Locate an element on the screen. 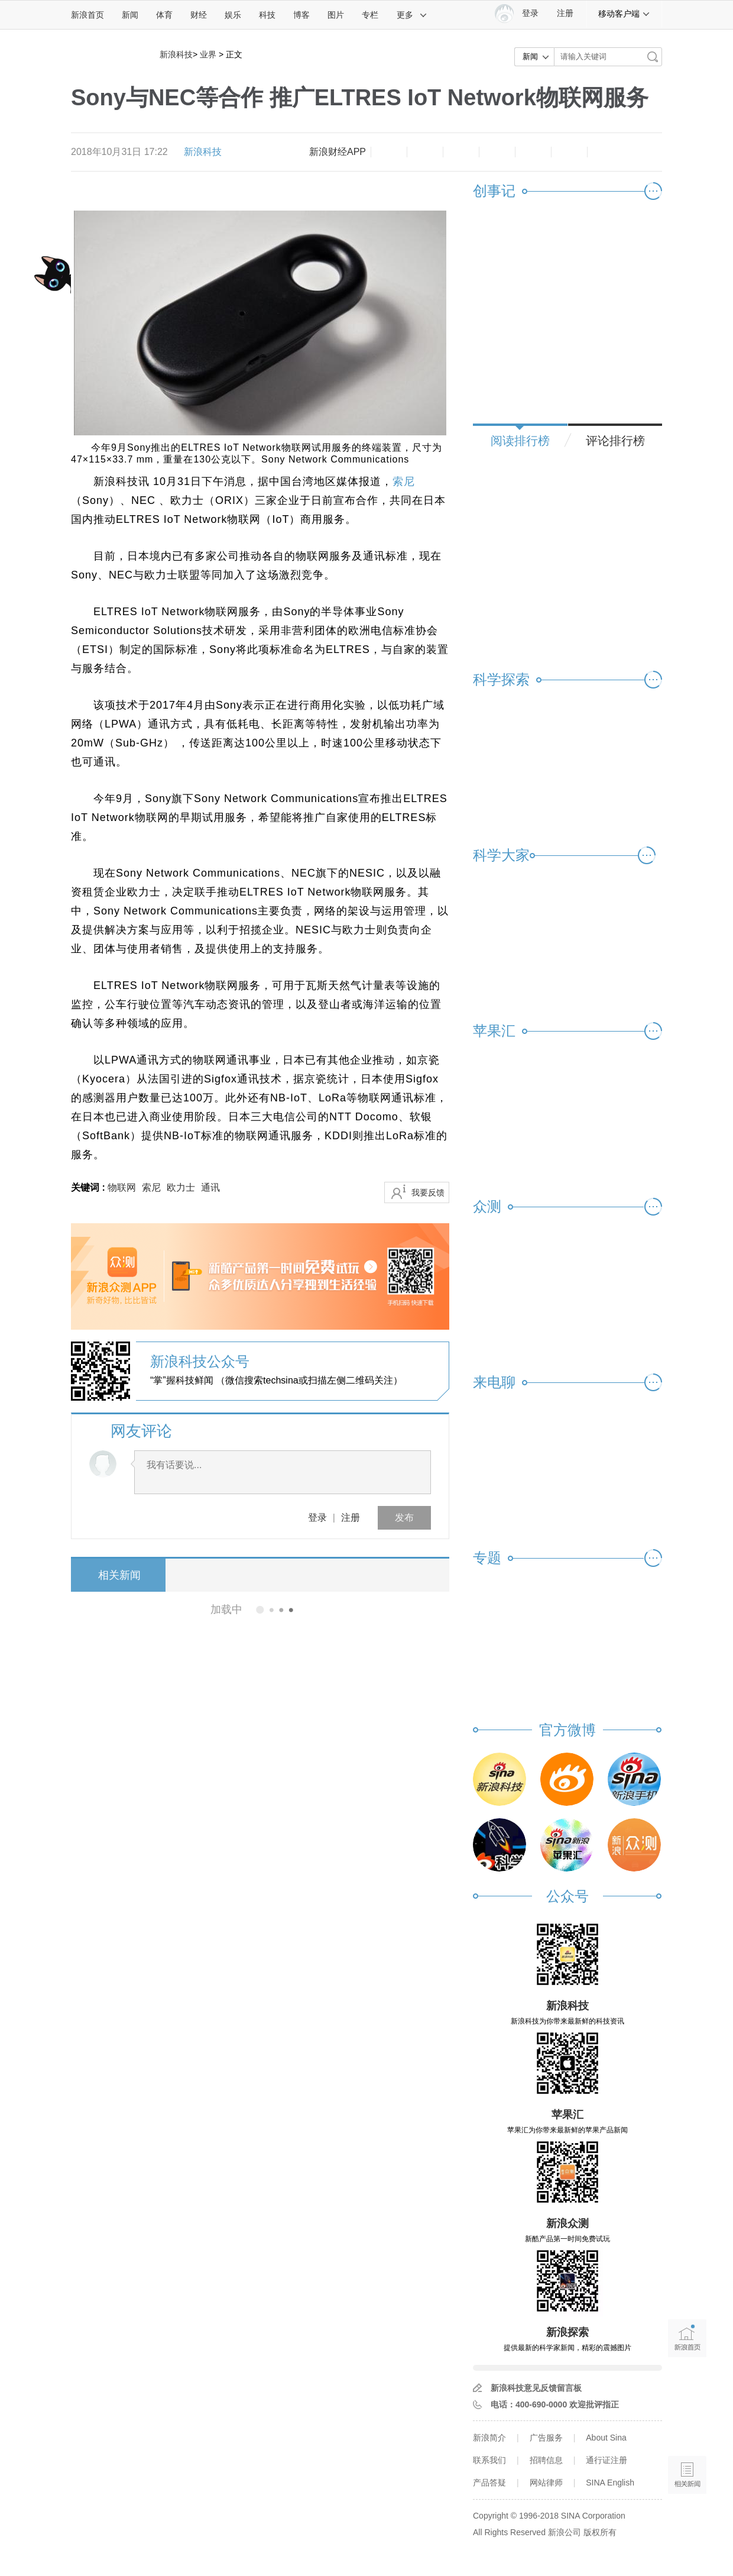 The width and height of the screenshot is (733, 2576). 新浪简介 is located at coordinates (489, 2437).